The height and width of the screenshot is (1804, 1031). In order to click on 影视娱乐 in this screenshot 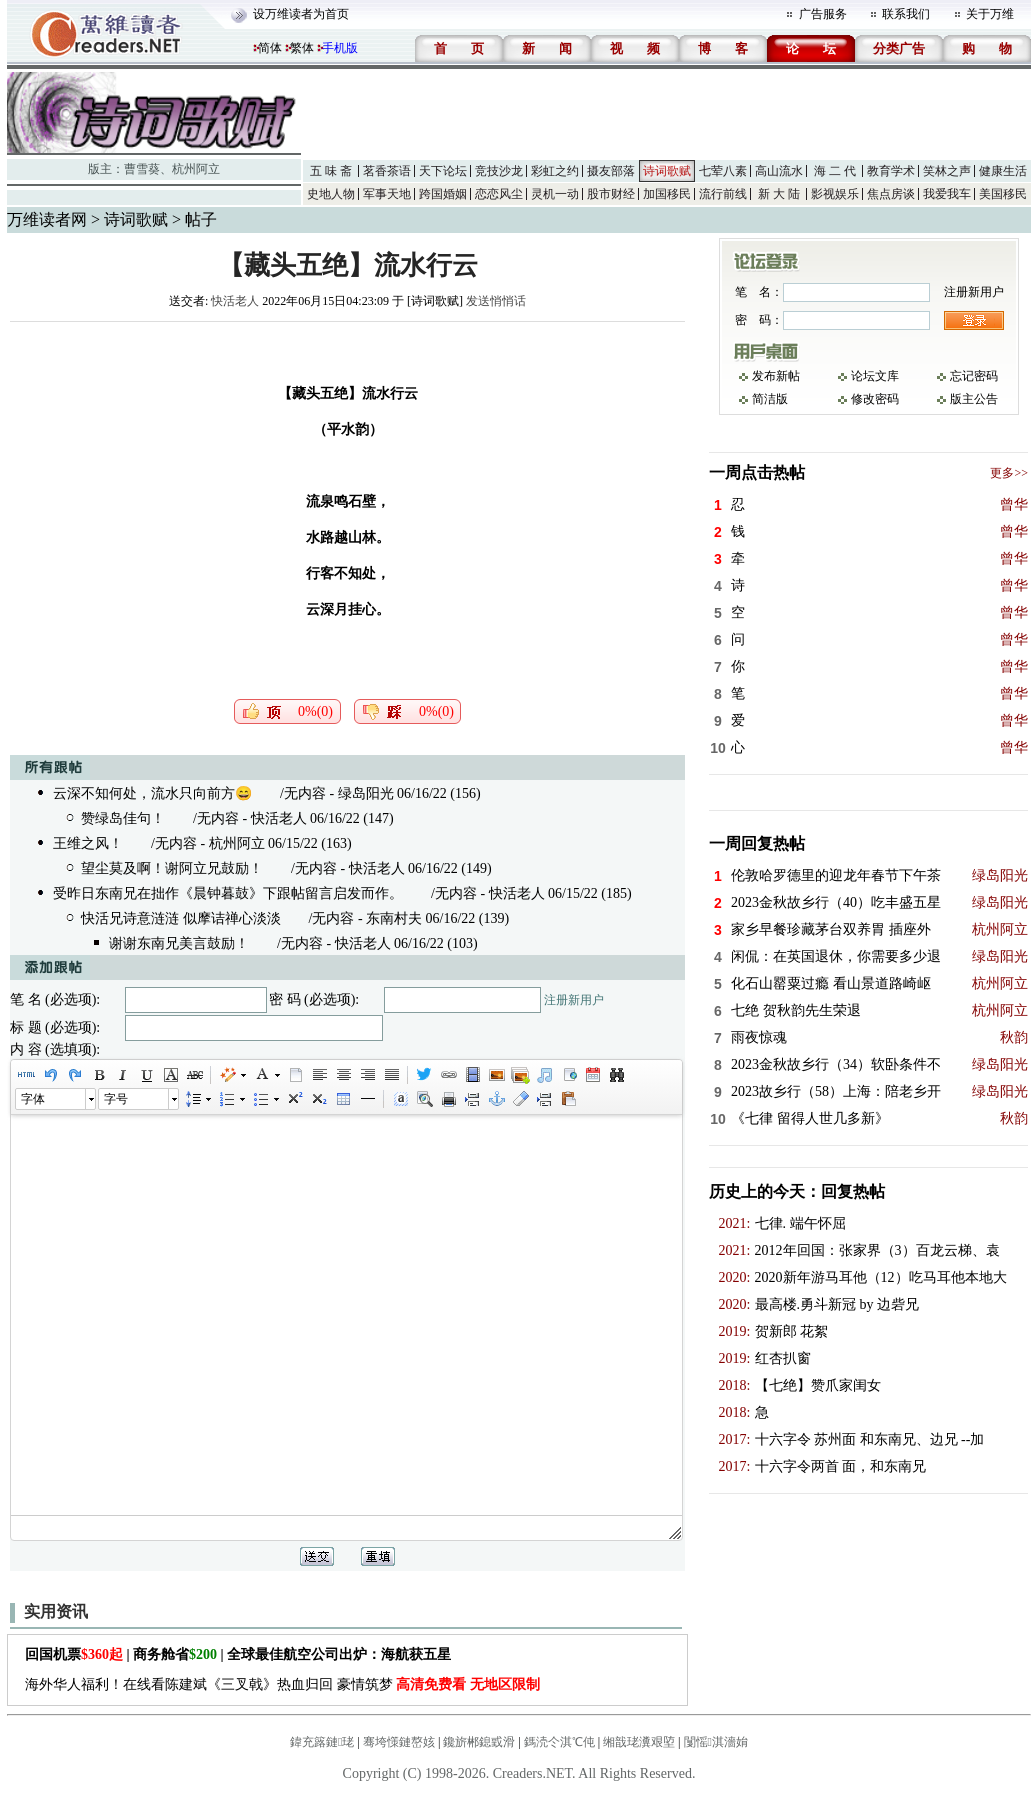, I will do `click(835, 194)`.